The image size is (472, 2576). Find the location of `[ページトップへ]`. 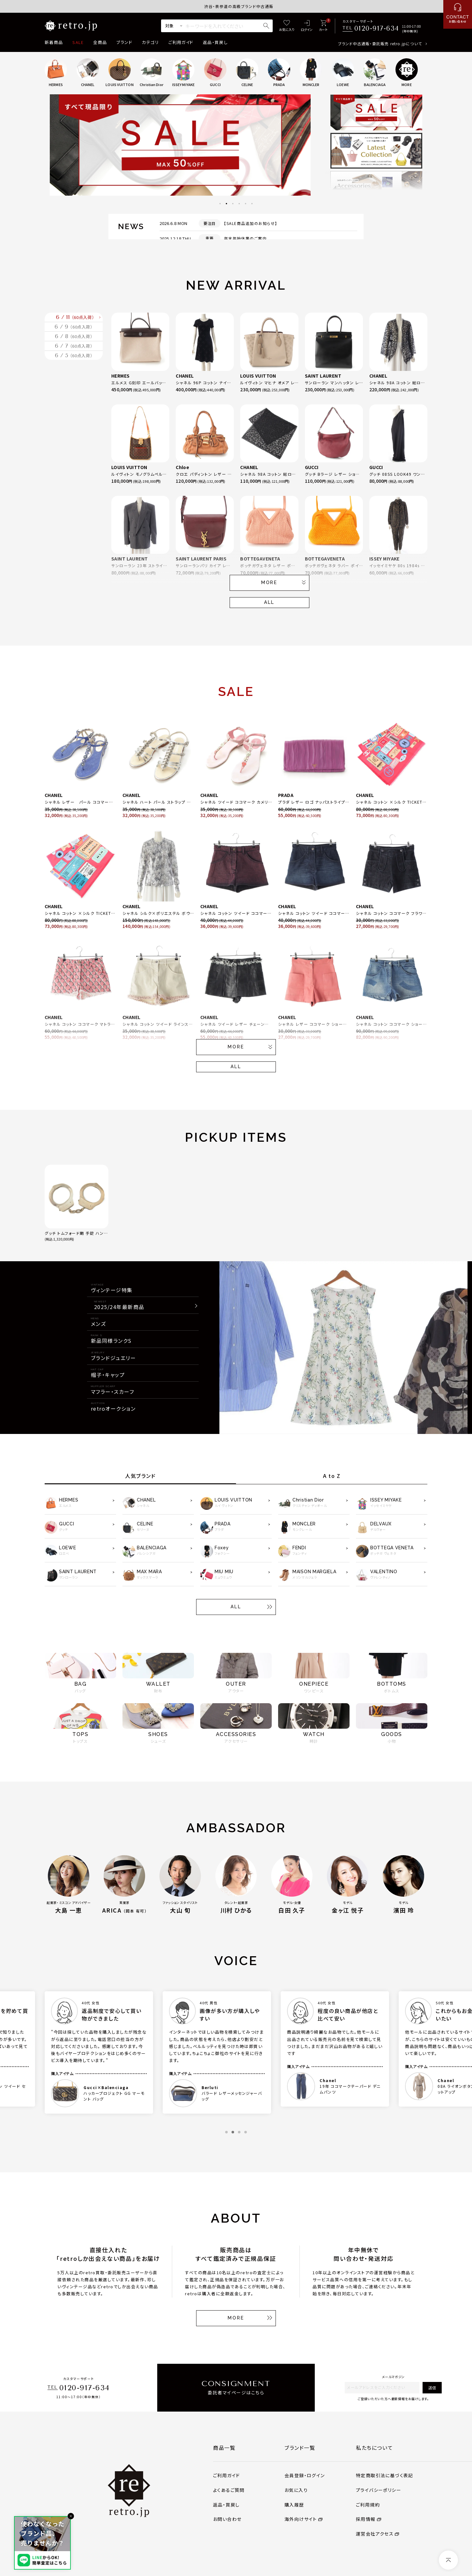

[ページトップへ] is located at coordinates (448, 2560).